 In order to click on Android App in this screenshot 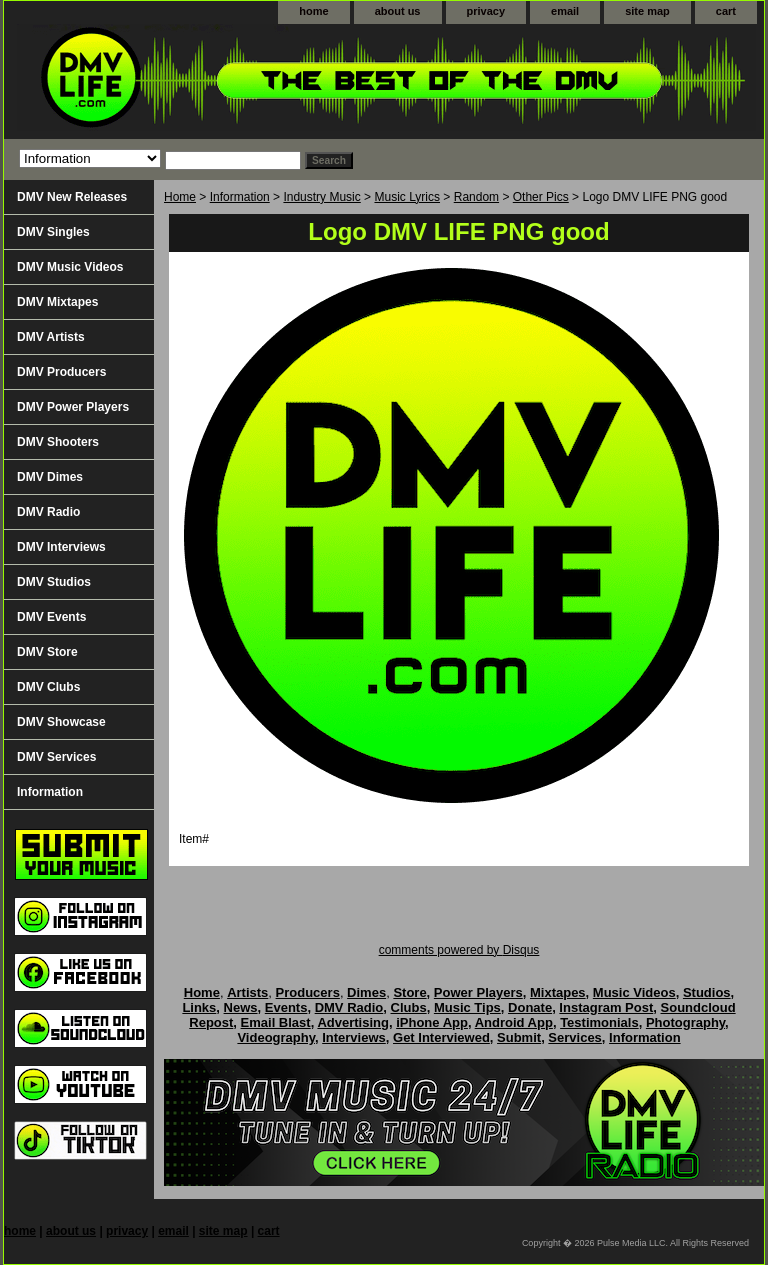, I will do `click(514, 1022)`.